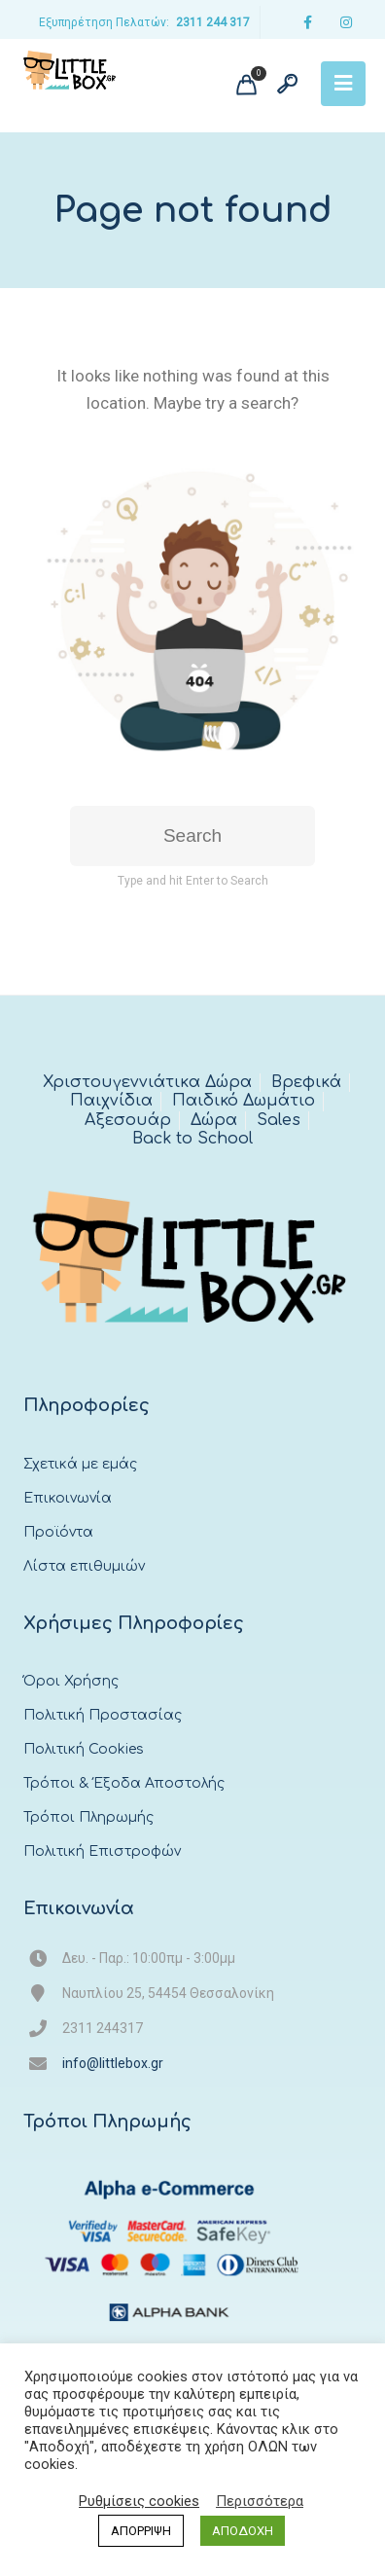 Image resolution: width=385 pixels, height=2576 pixels. What do you see at coordinates (71, 1681) in the screenshot?
I see `Όροι Χρήσης` at bounding box center [71, 1681].